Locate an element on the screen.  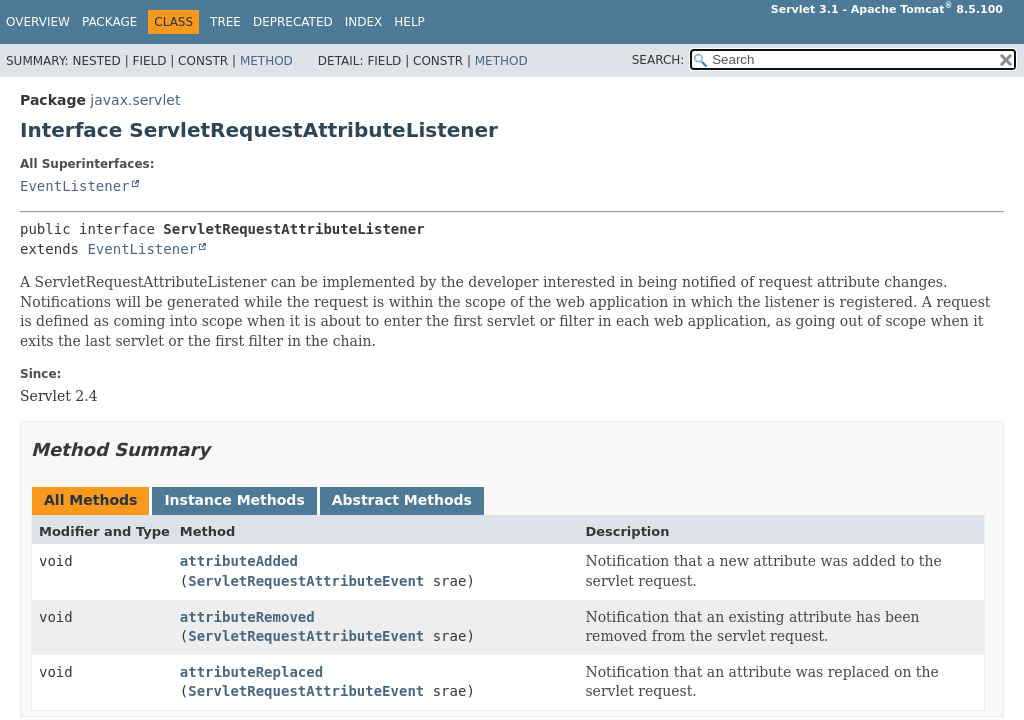
attributeAdded is located at coordinates (239, 561).